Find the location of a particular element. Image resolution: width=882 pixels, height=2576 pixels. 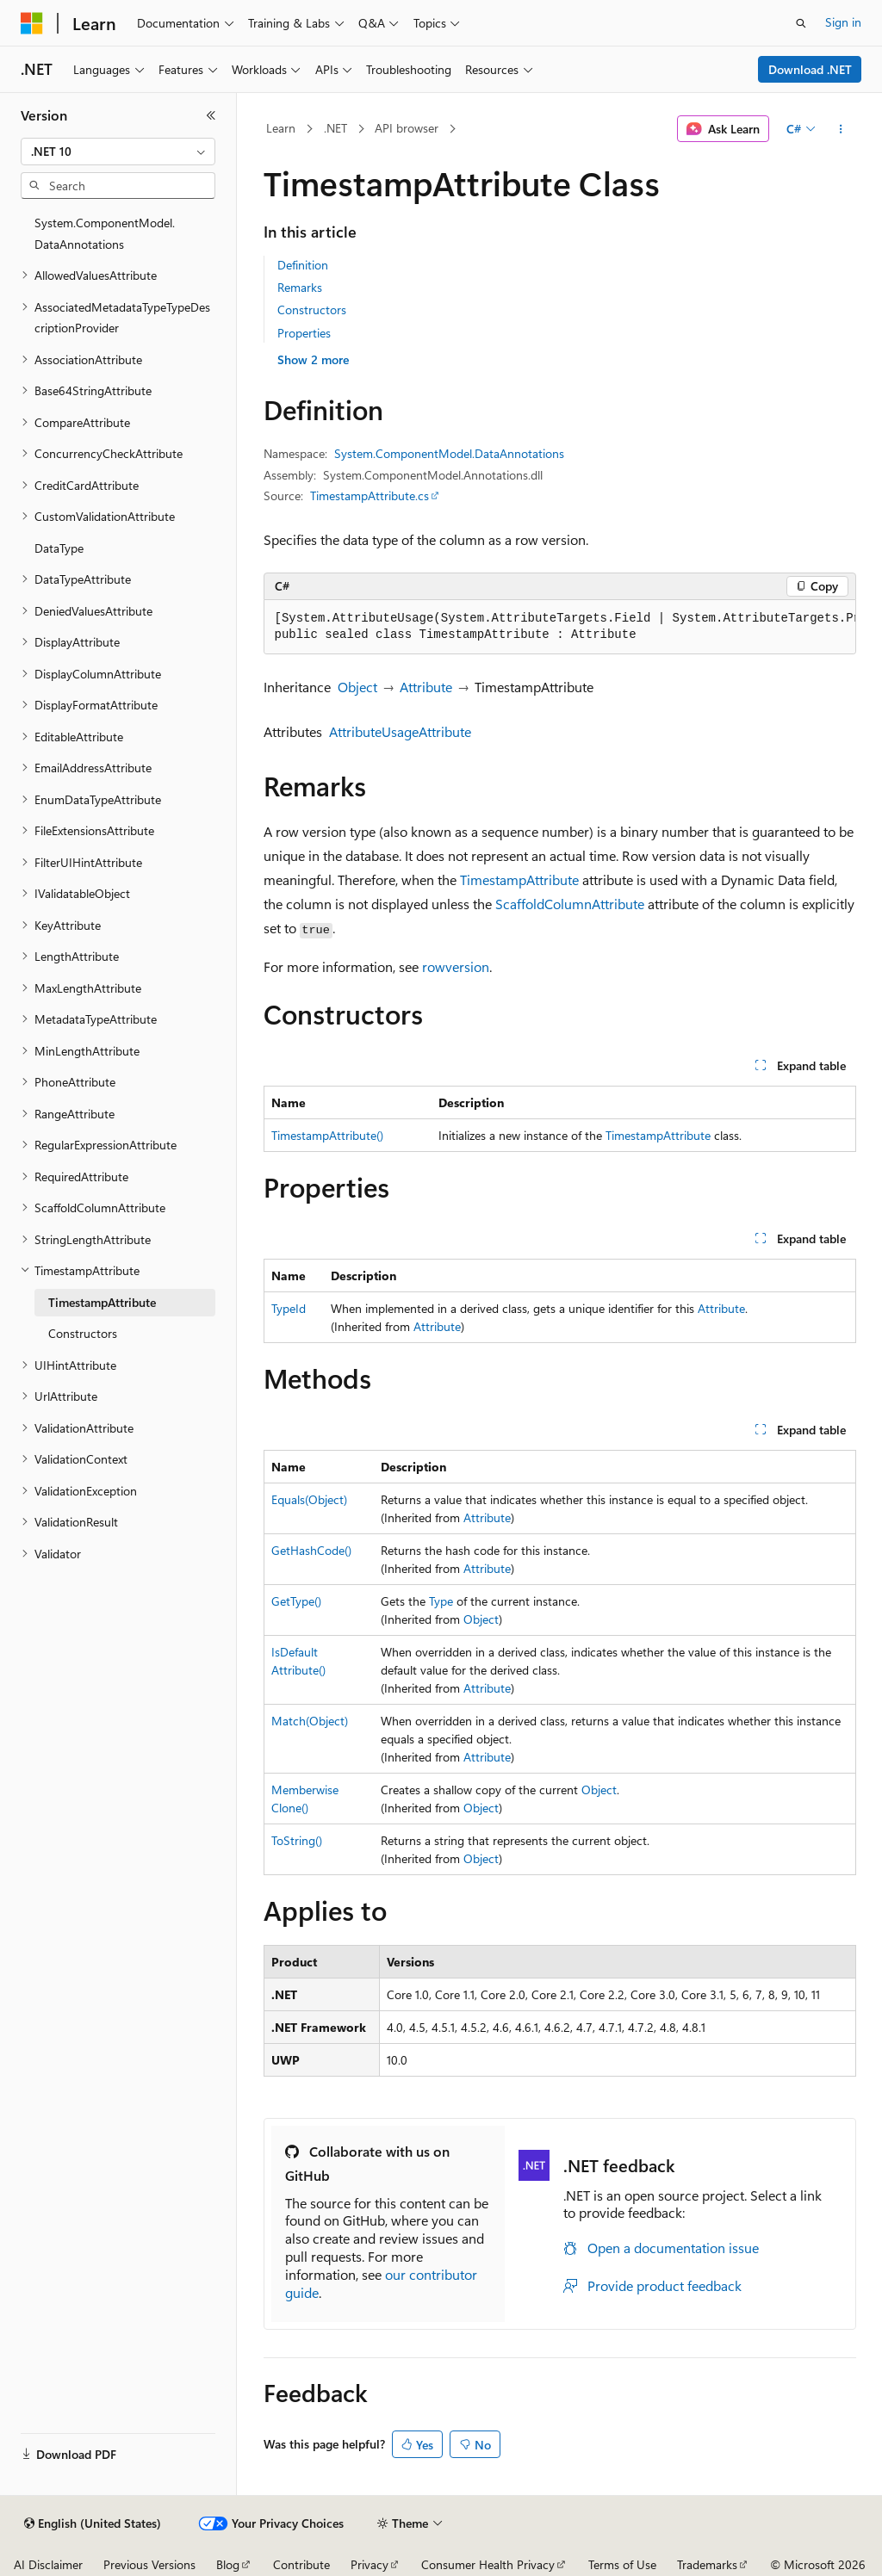

ToString() is located at coordinates (296, 1840).